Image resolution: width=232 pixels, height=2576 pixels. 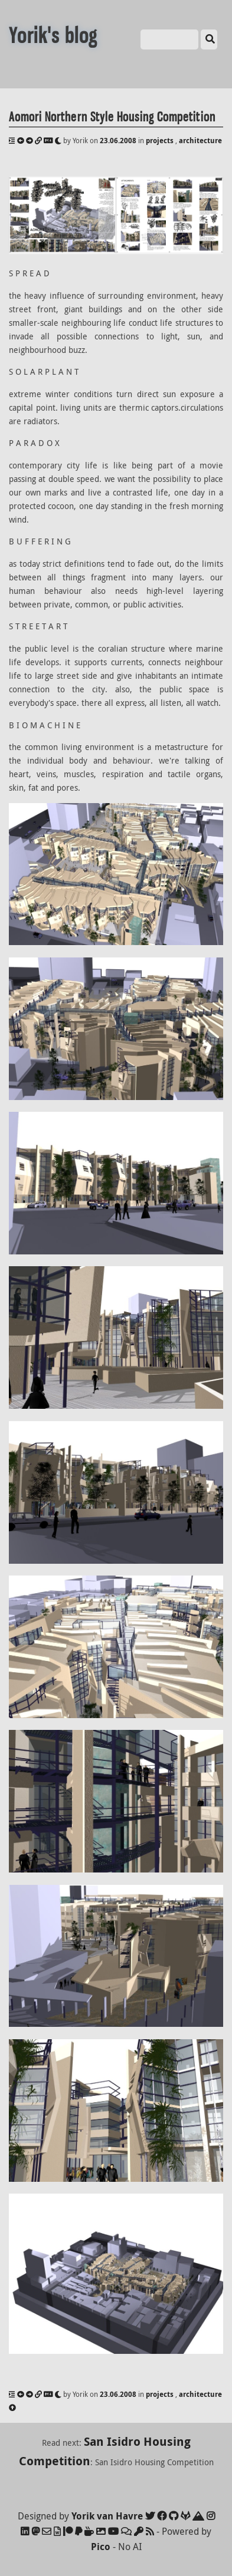 What do you see at coordinates (107, 2515) in the screenshot?
I see `Yorik van Havre` at bounding box center [107, 2515].